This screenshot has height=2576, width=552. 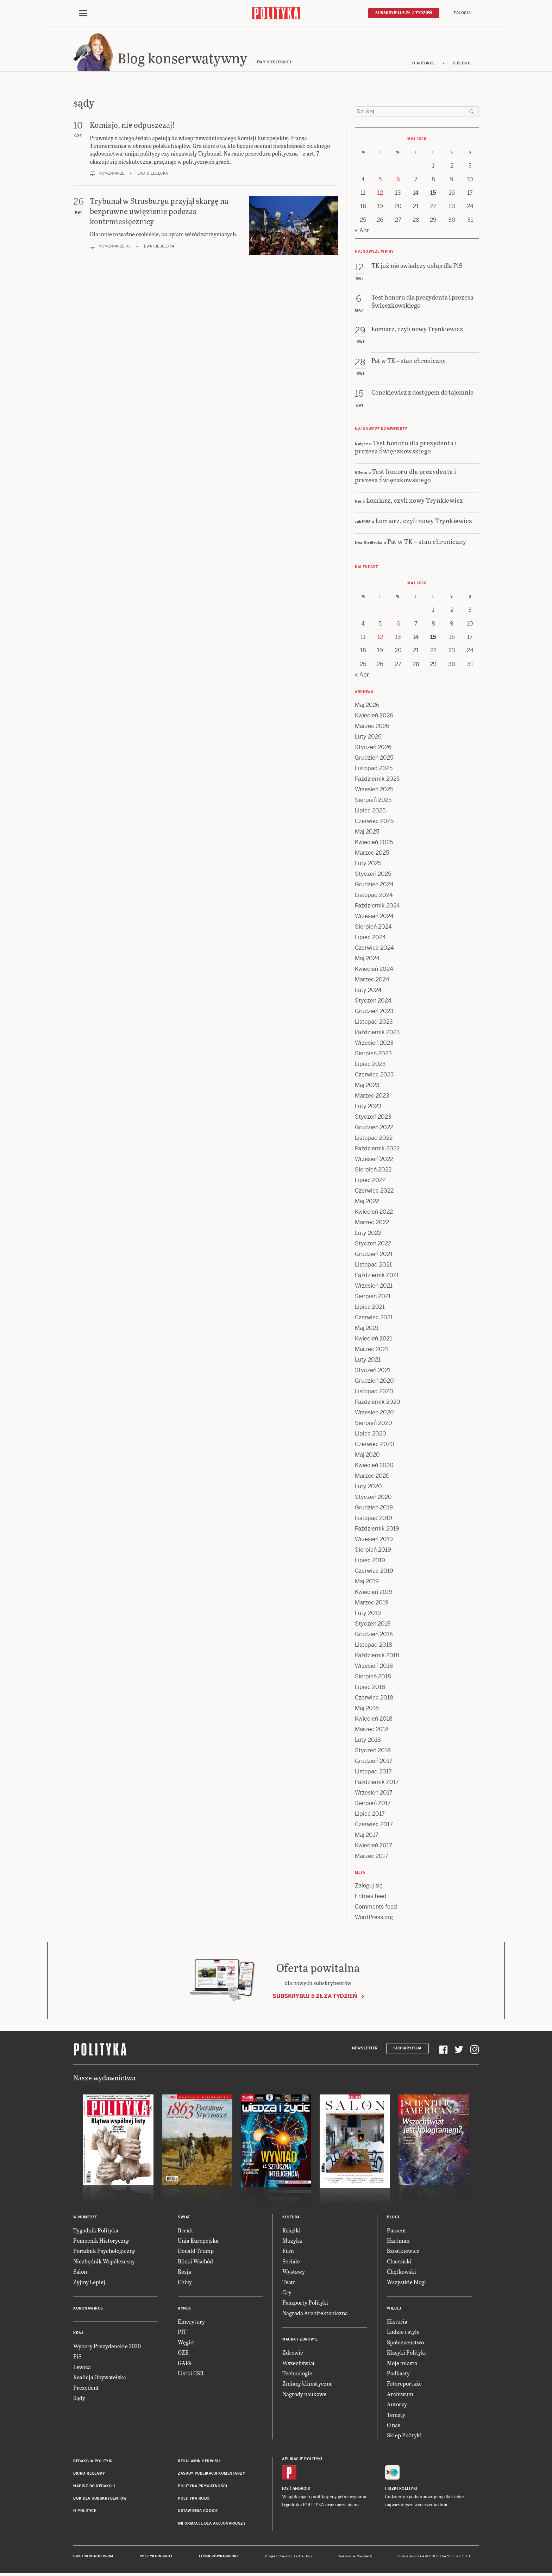 I want to click on OZE, so click(x=183, y=2353).